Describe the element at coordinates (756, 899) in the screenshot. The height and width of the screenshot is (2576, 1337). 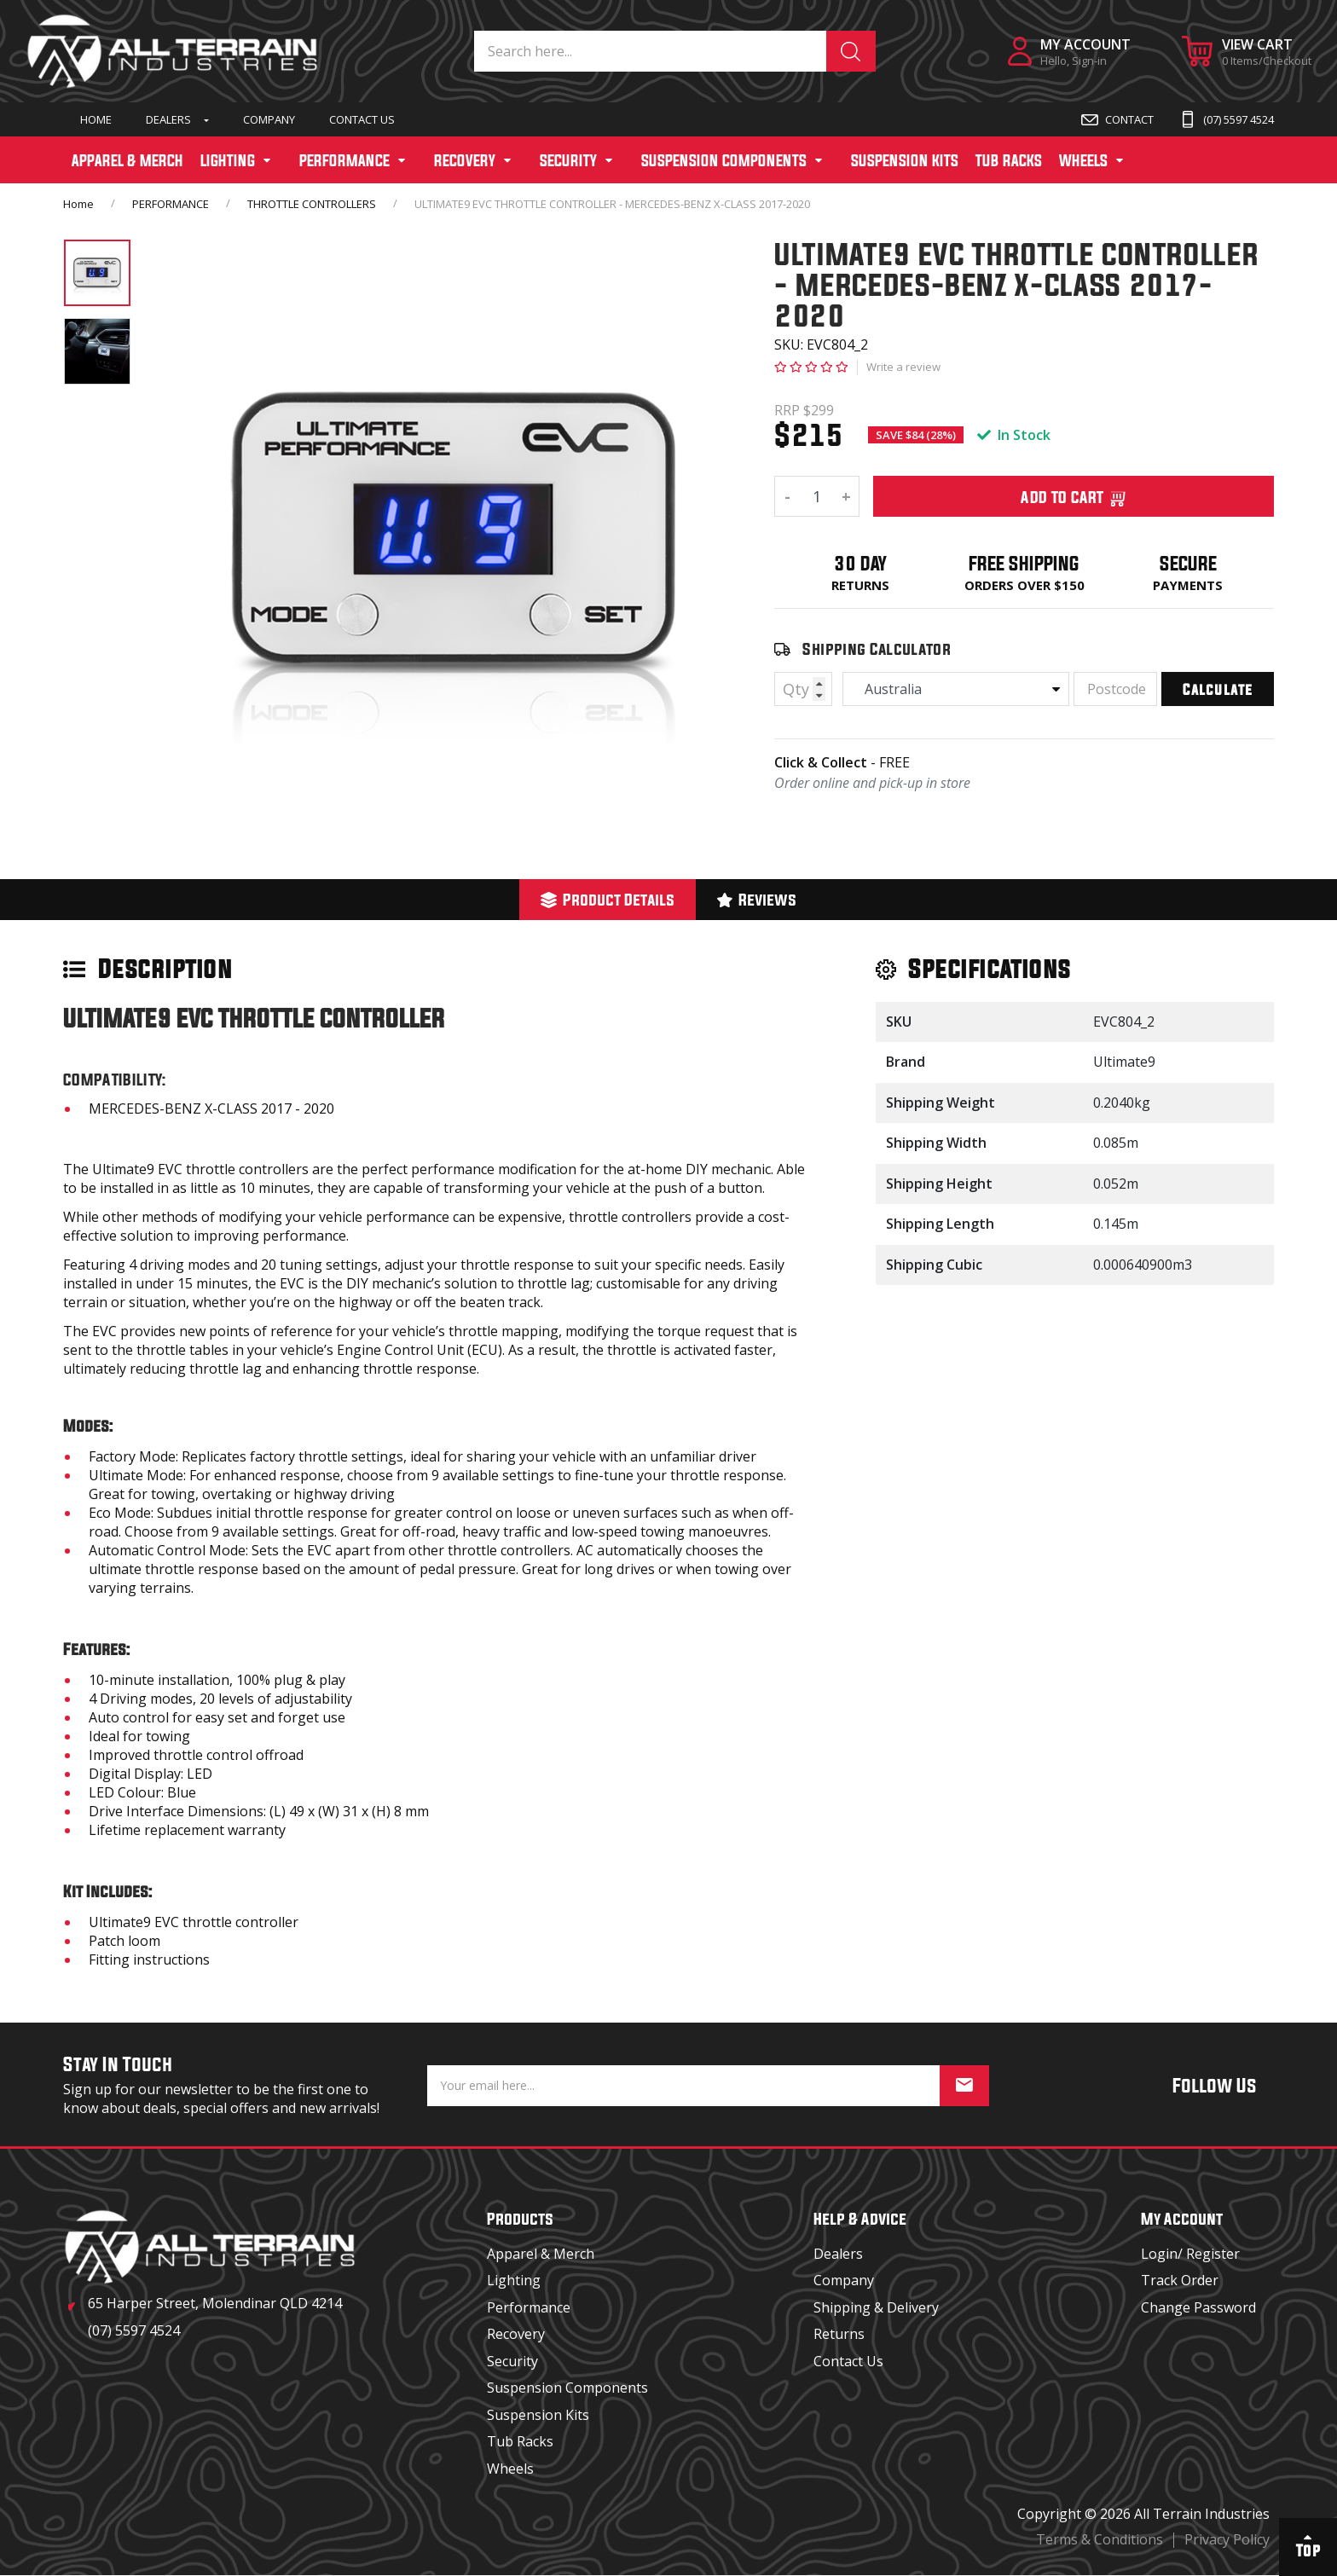
I see `Reviews` at that location.